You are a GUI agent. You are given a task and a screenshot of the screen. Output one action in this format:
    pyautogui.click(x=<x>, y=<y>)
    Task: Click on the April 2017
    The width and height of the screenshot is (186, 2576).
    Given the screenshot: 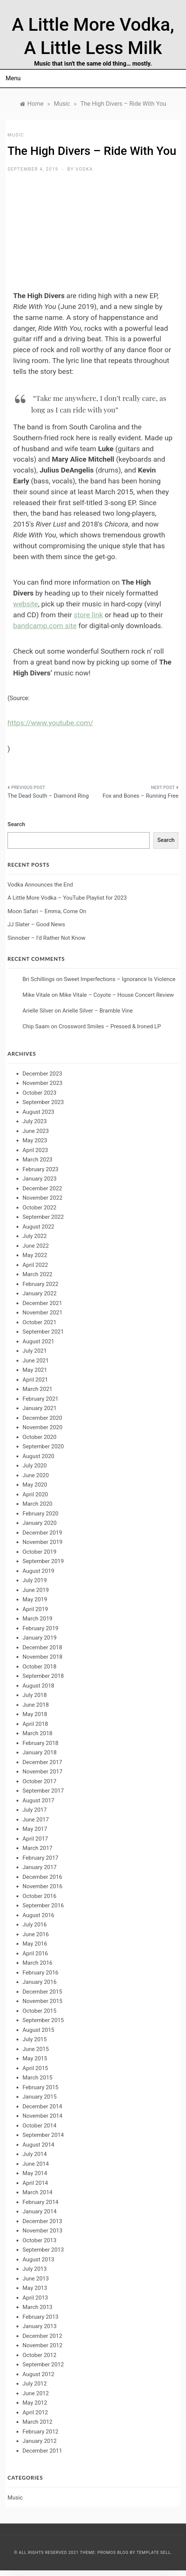 What is the action you would take?
    pyautogui.click(x=35, y=1838)
    